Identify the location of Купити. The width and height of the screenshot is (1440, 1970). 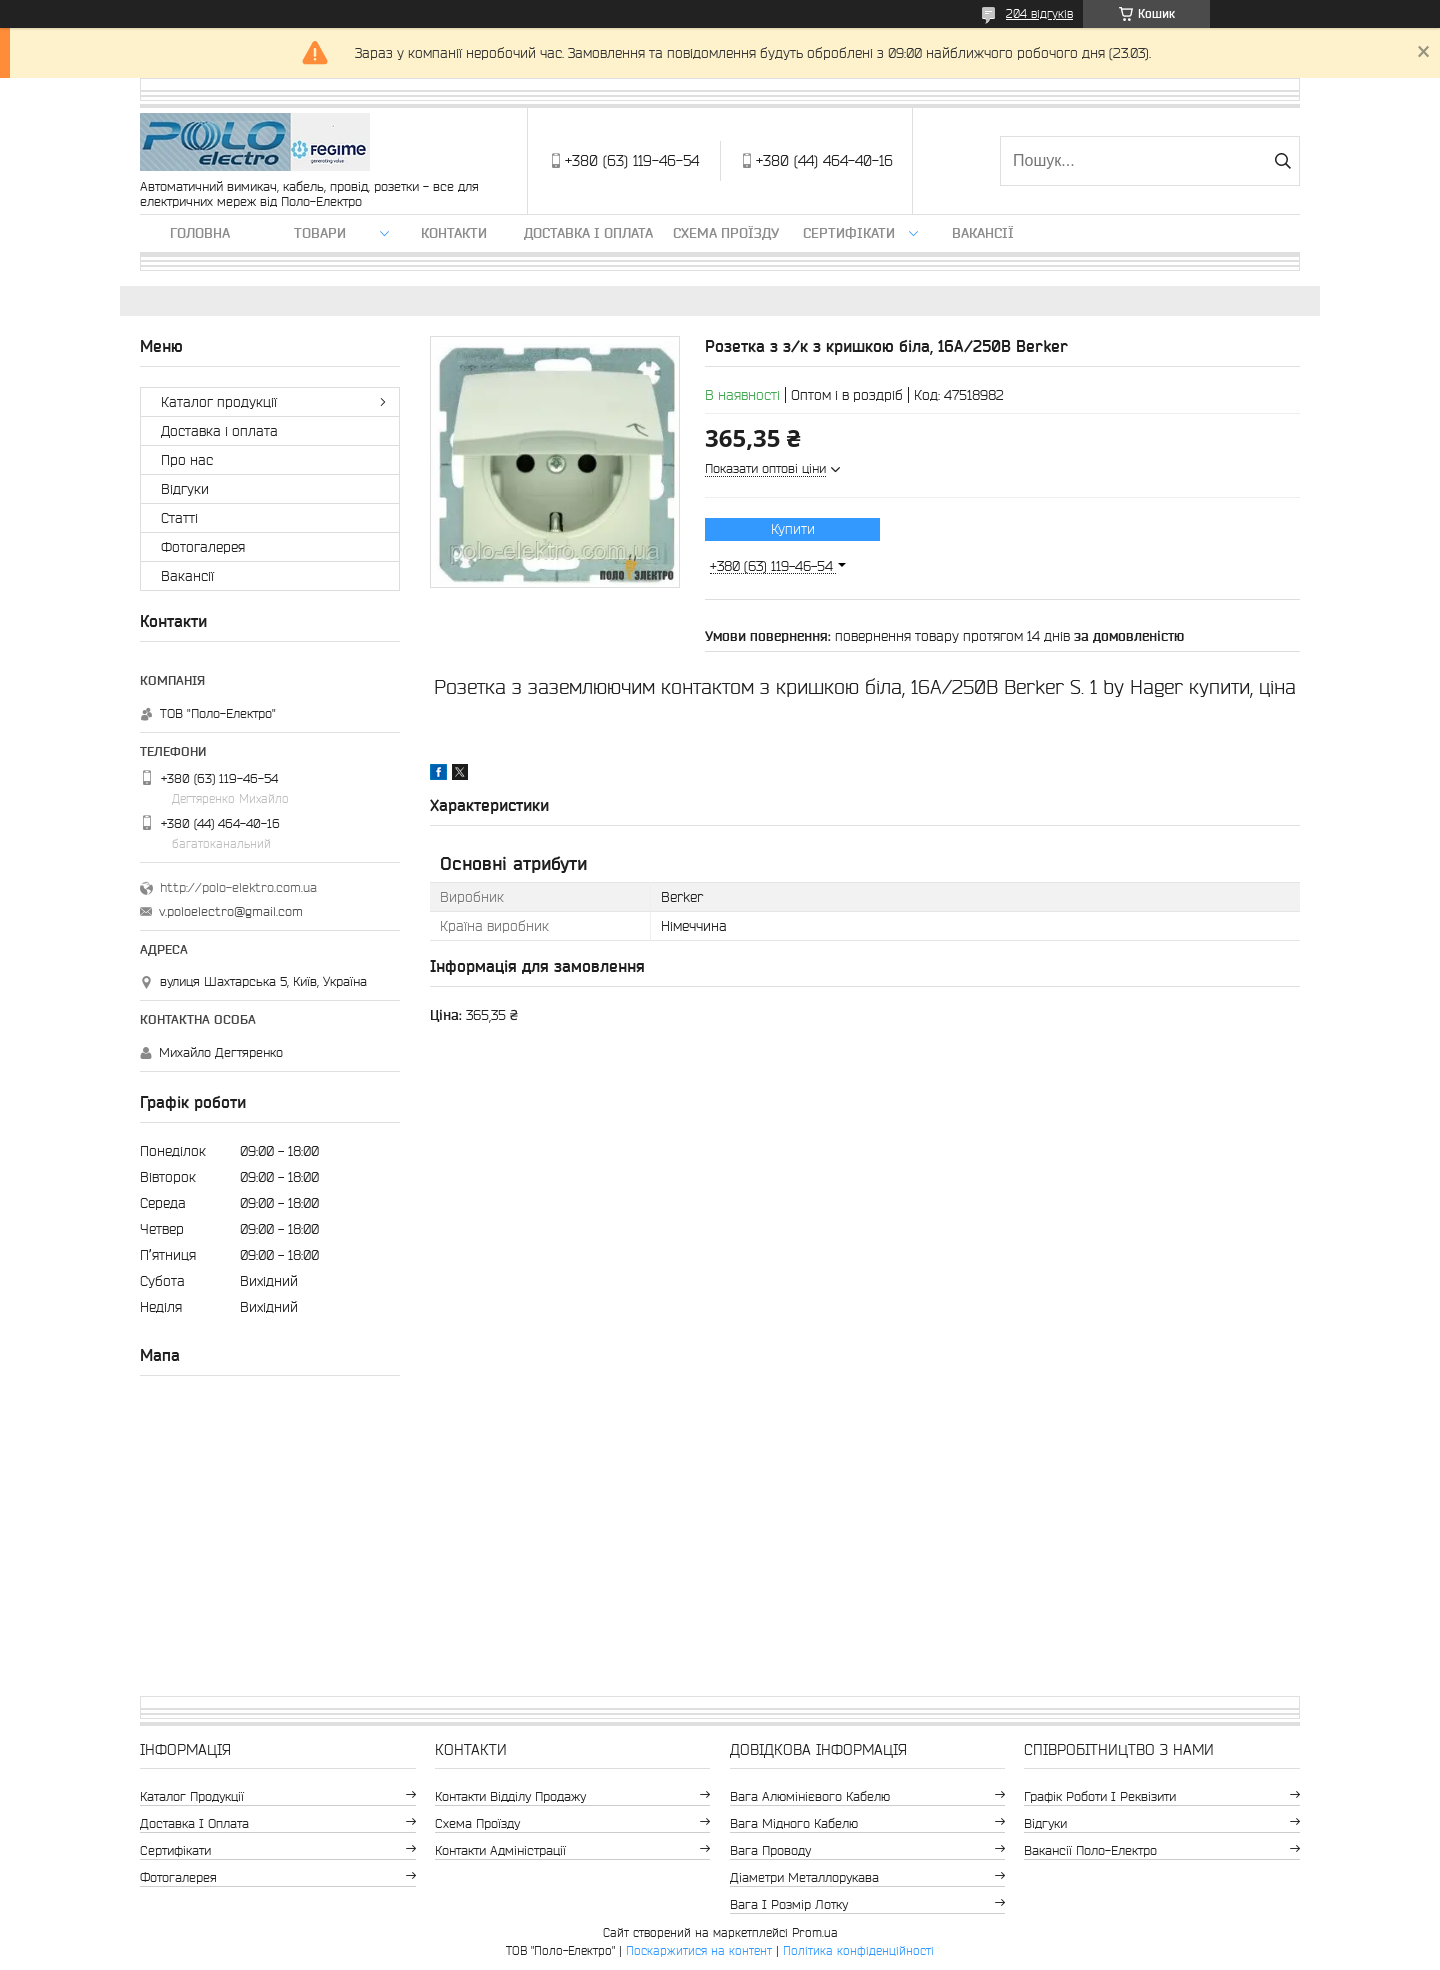
(793, 529).